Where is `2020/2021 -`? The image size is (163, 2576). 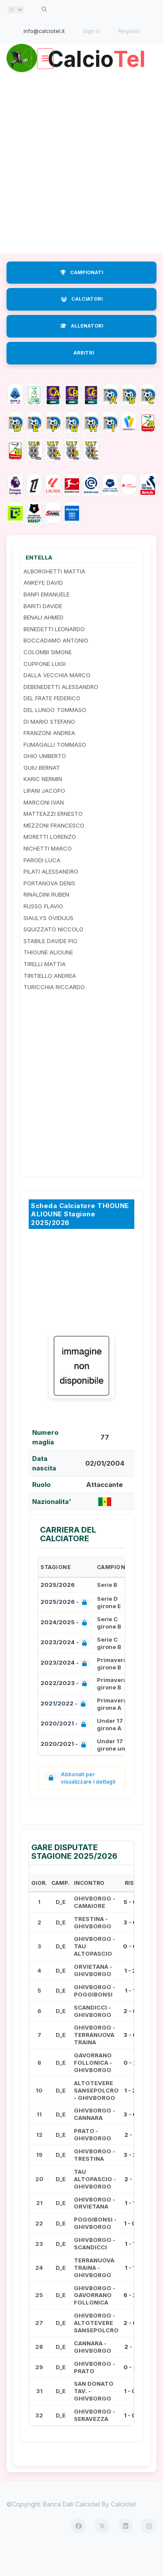
2020/2021 - is located at coordinates (65, 1749).